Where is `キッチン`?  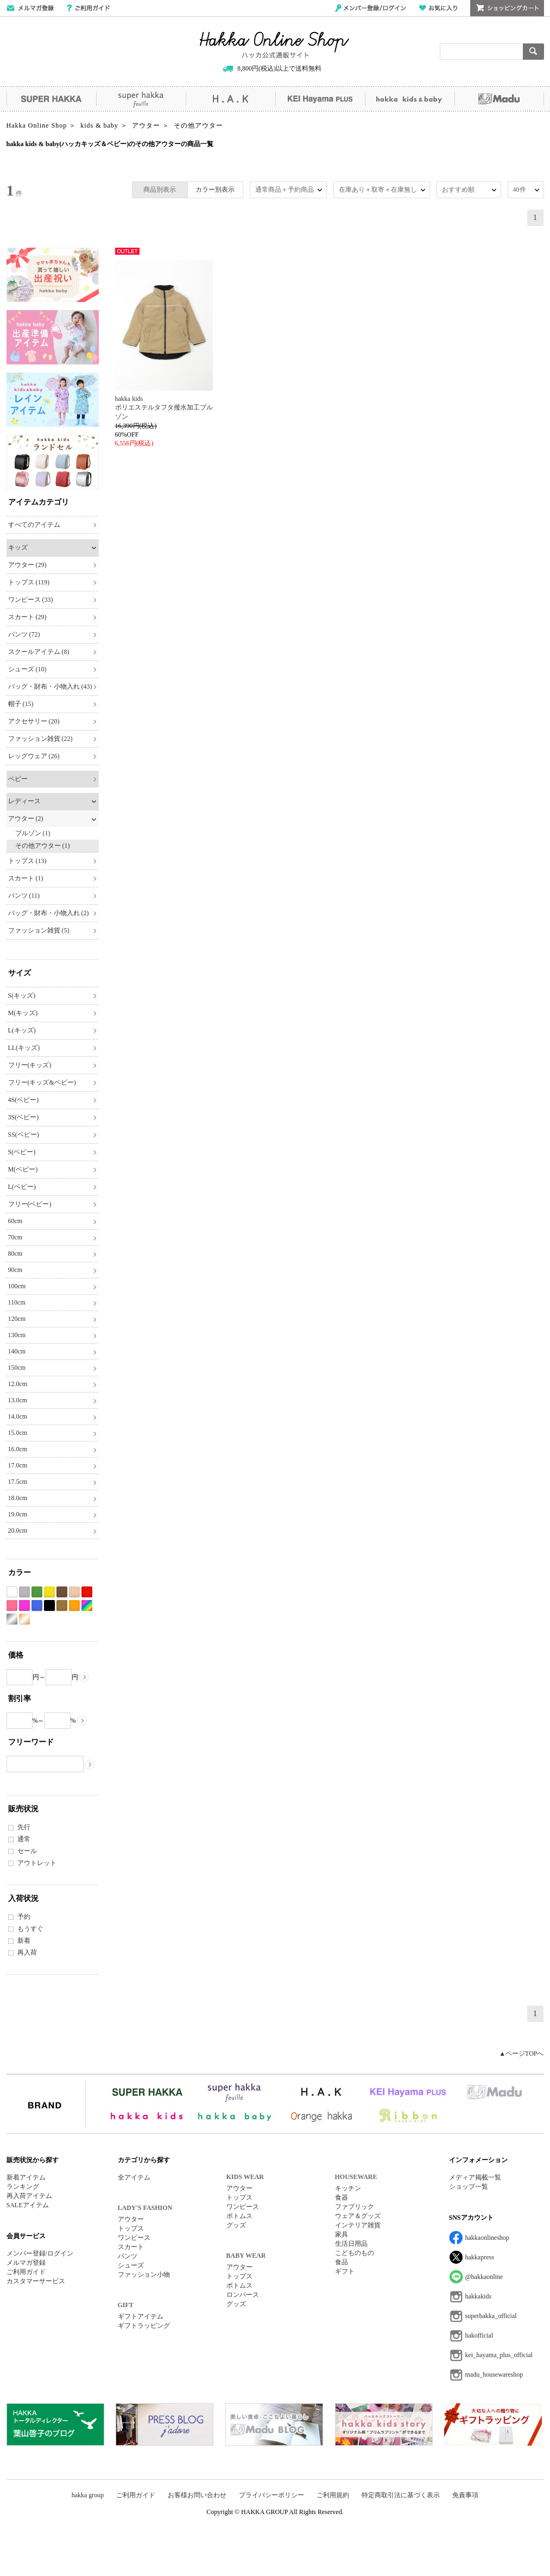 キッチン is located at coordinates (348, 2188).